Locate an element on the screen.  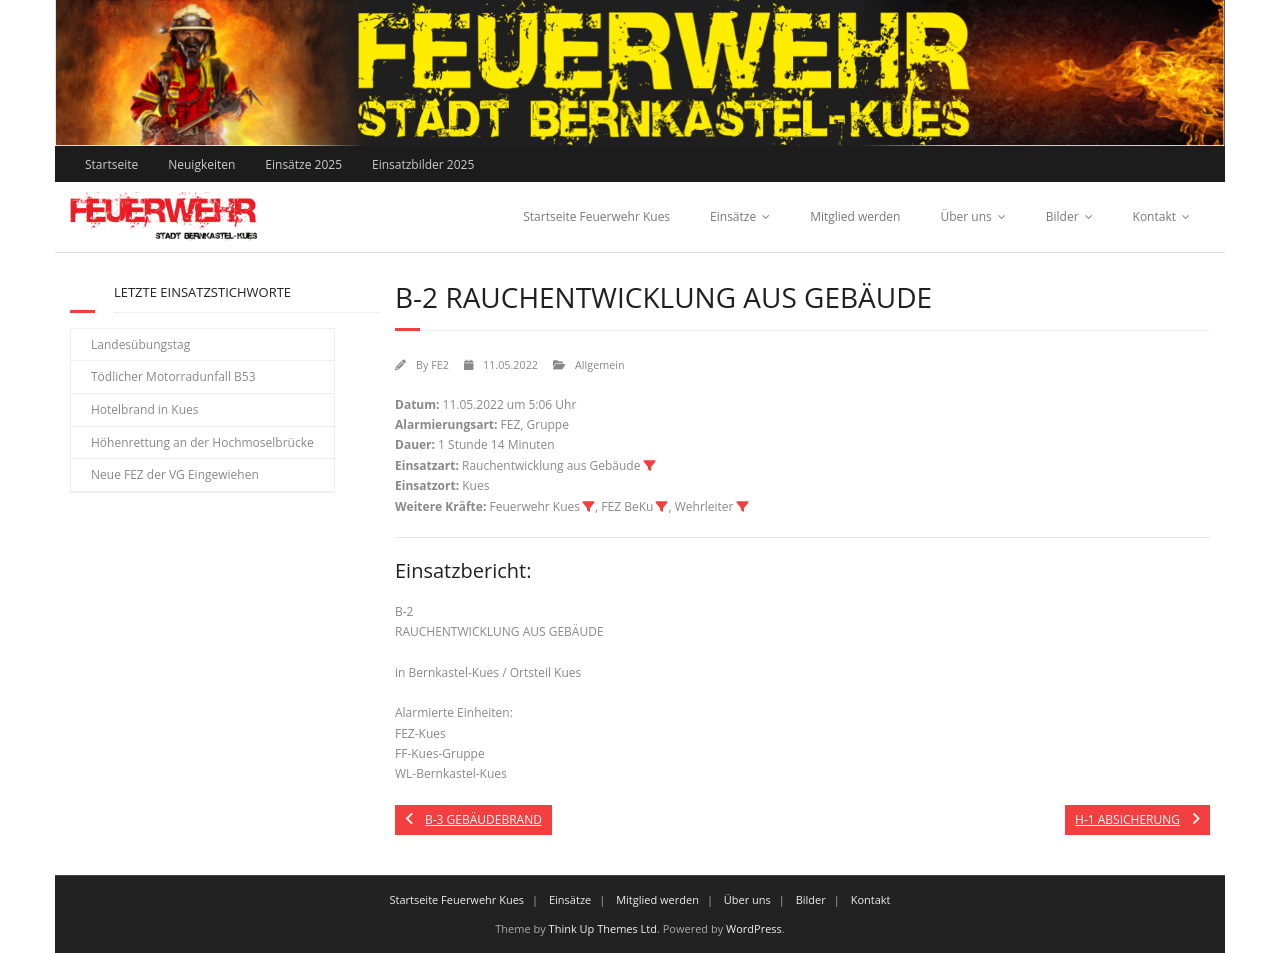
FE2 is located at coordinates (440, 364).